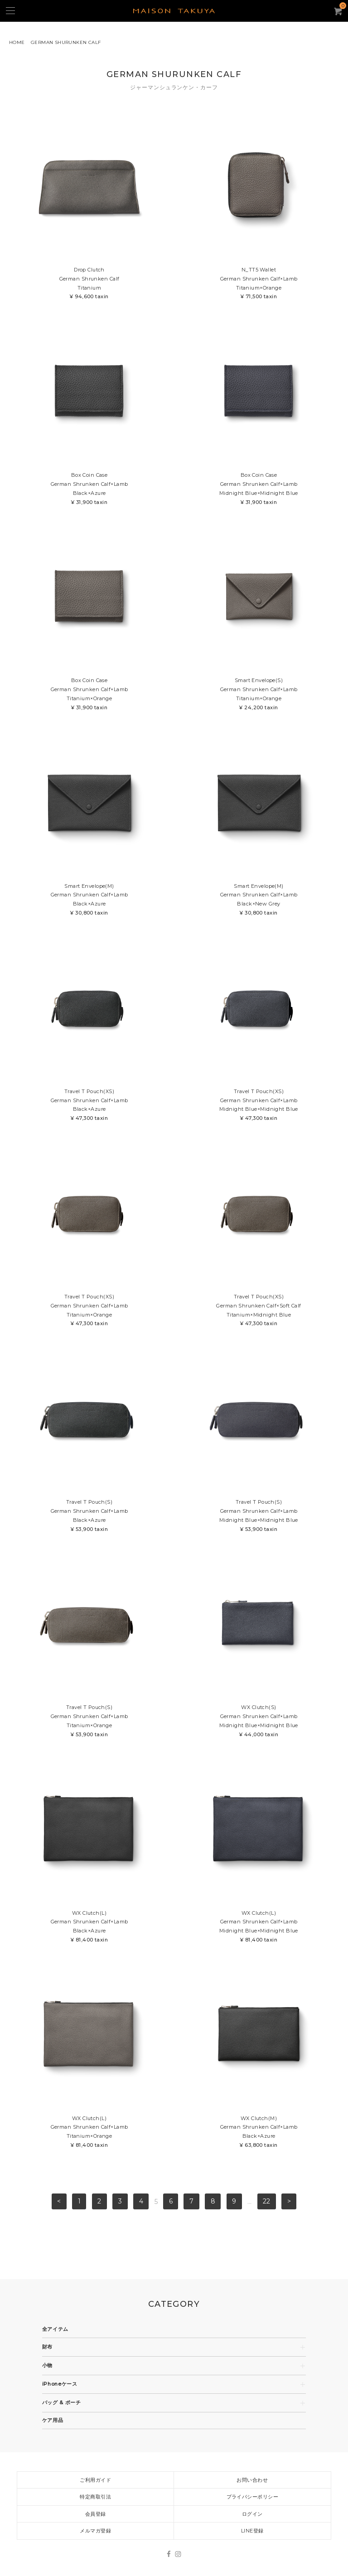 Image resolution: width=348 pixels, height=2576 pixels. I want to click on Smart Envelope(M)German Shrunken Calf×LambBlack×Azure, so click(89, 900).